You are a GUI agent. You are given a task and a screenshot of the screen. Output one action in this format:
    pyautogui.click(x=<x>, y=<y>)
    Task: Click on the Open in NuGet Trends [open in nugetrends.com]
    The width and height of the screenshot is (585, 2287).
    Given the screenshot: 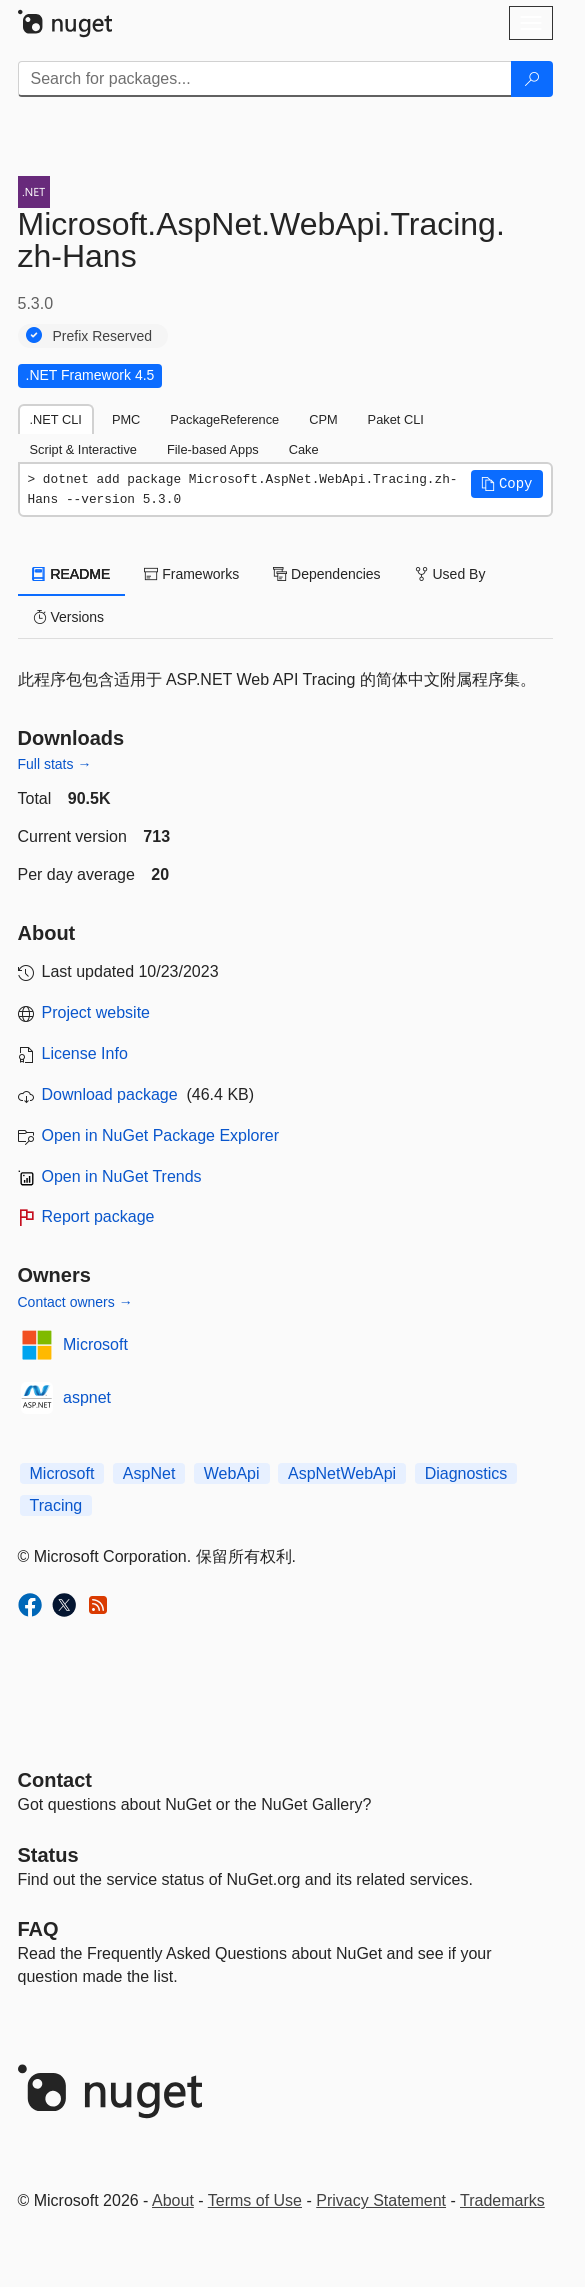 What is the action you would take?
    pyautogui.click(x=122, y=1176)
    